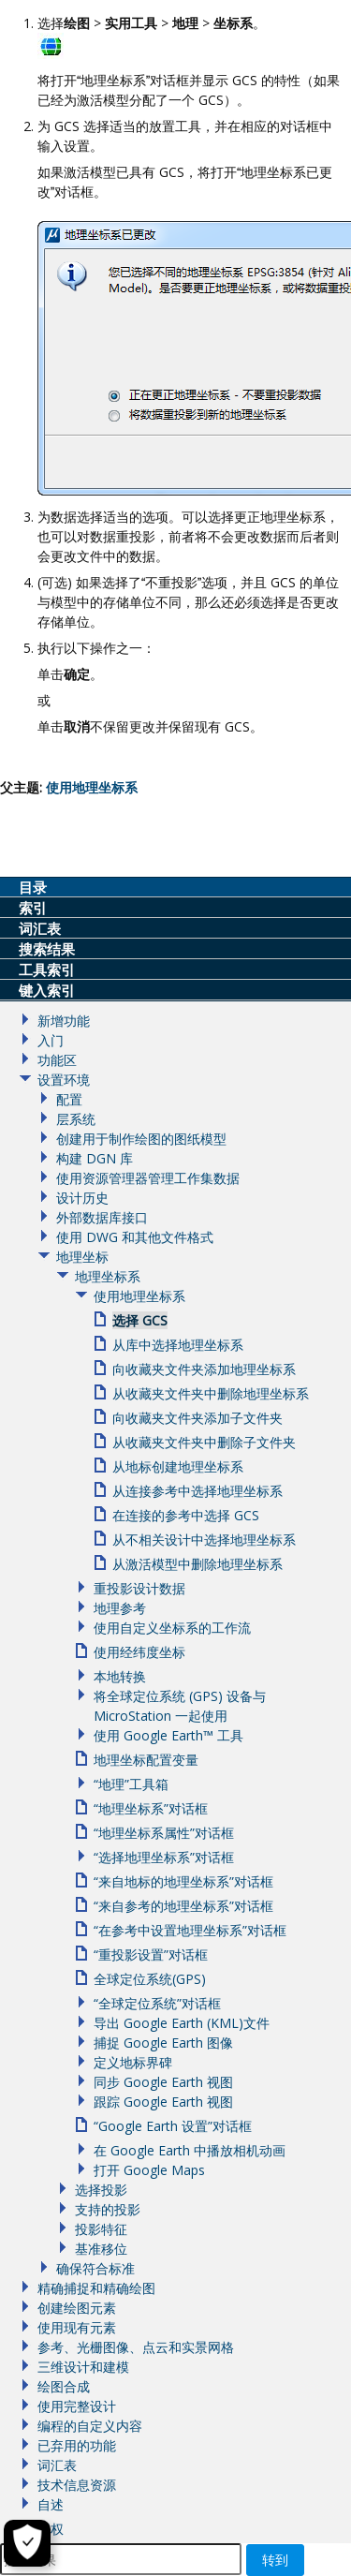 This screenshot has height=2576, width=351. What do you see at coordinates (101, 2229) in the screenshot?
I see `投影特征` at bounding box center [101, 2229].